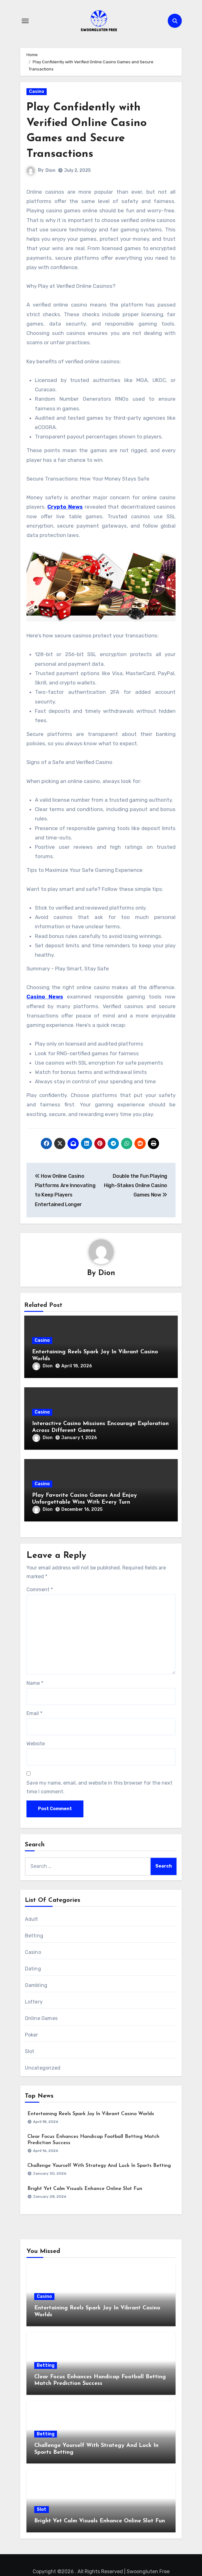 The image size is (202, 2576). What do you see at coordinates (90, 2113) in the screenshot?
I see `Entertaining Reels Spark Joy In Vibrant Casino Worlds` at bounding box center [90, 2113].